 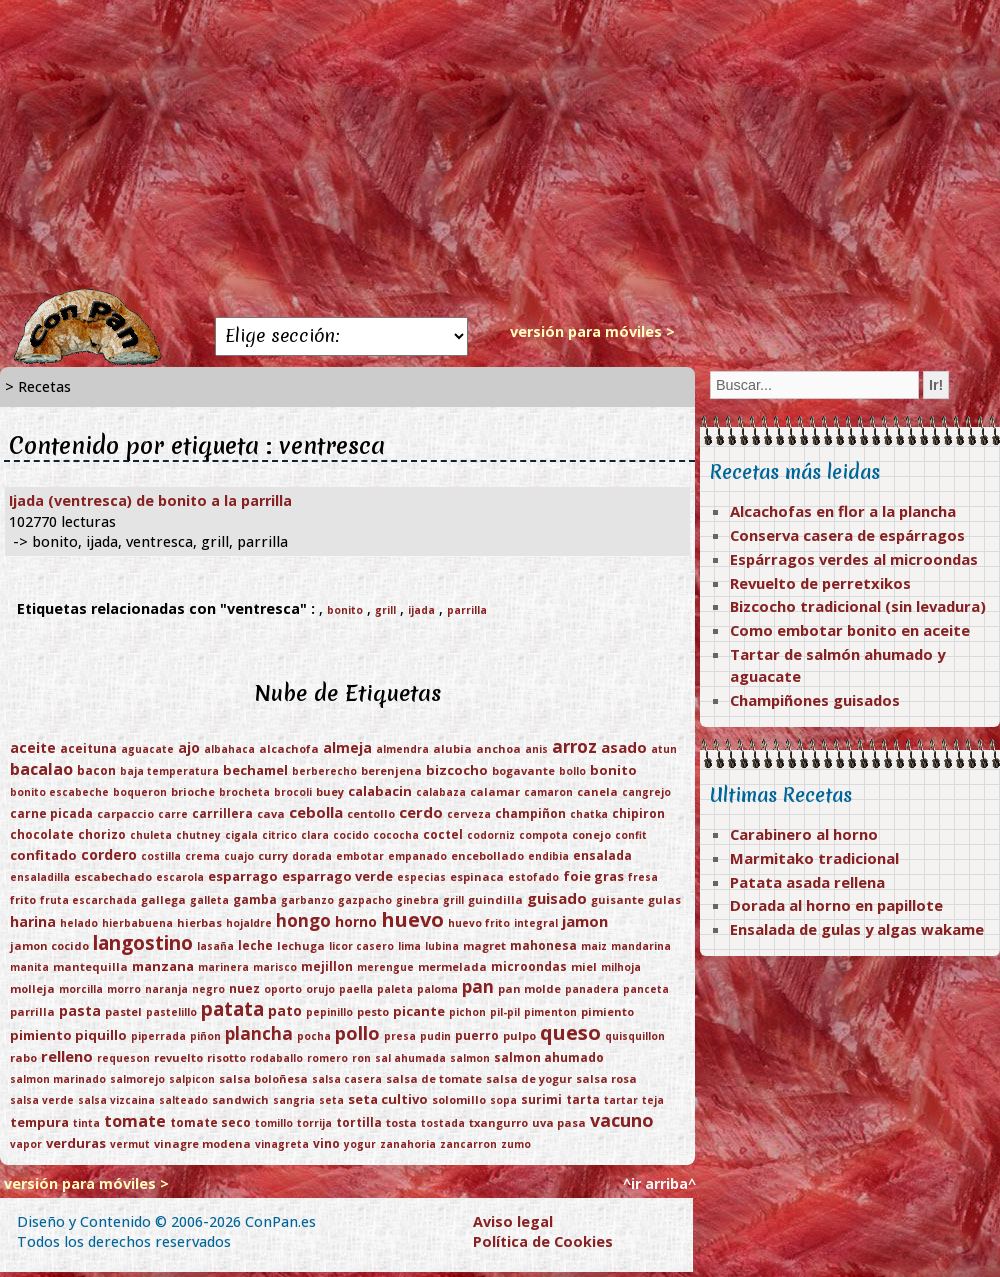 What do you see at coordinates (327, 1058) in the screenshot?
I see `romero` at bounding box center [327, 1058].